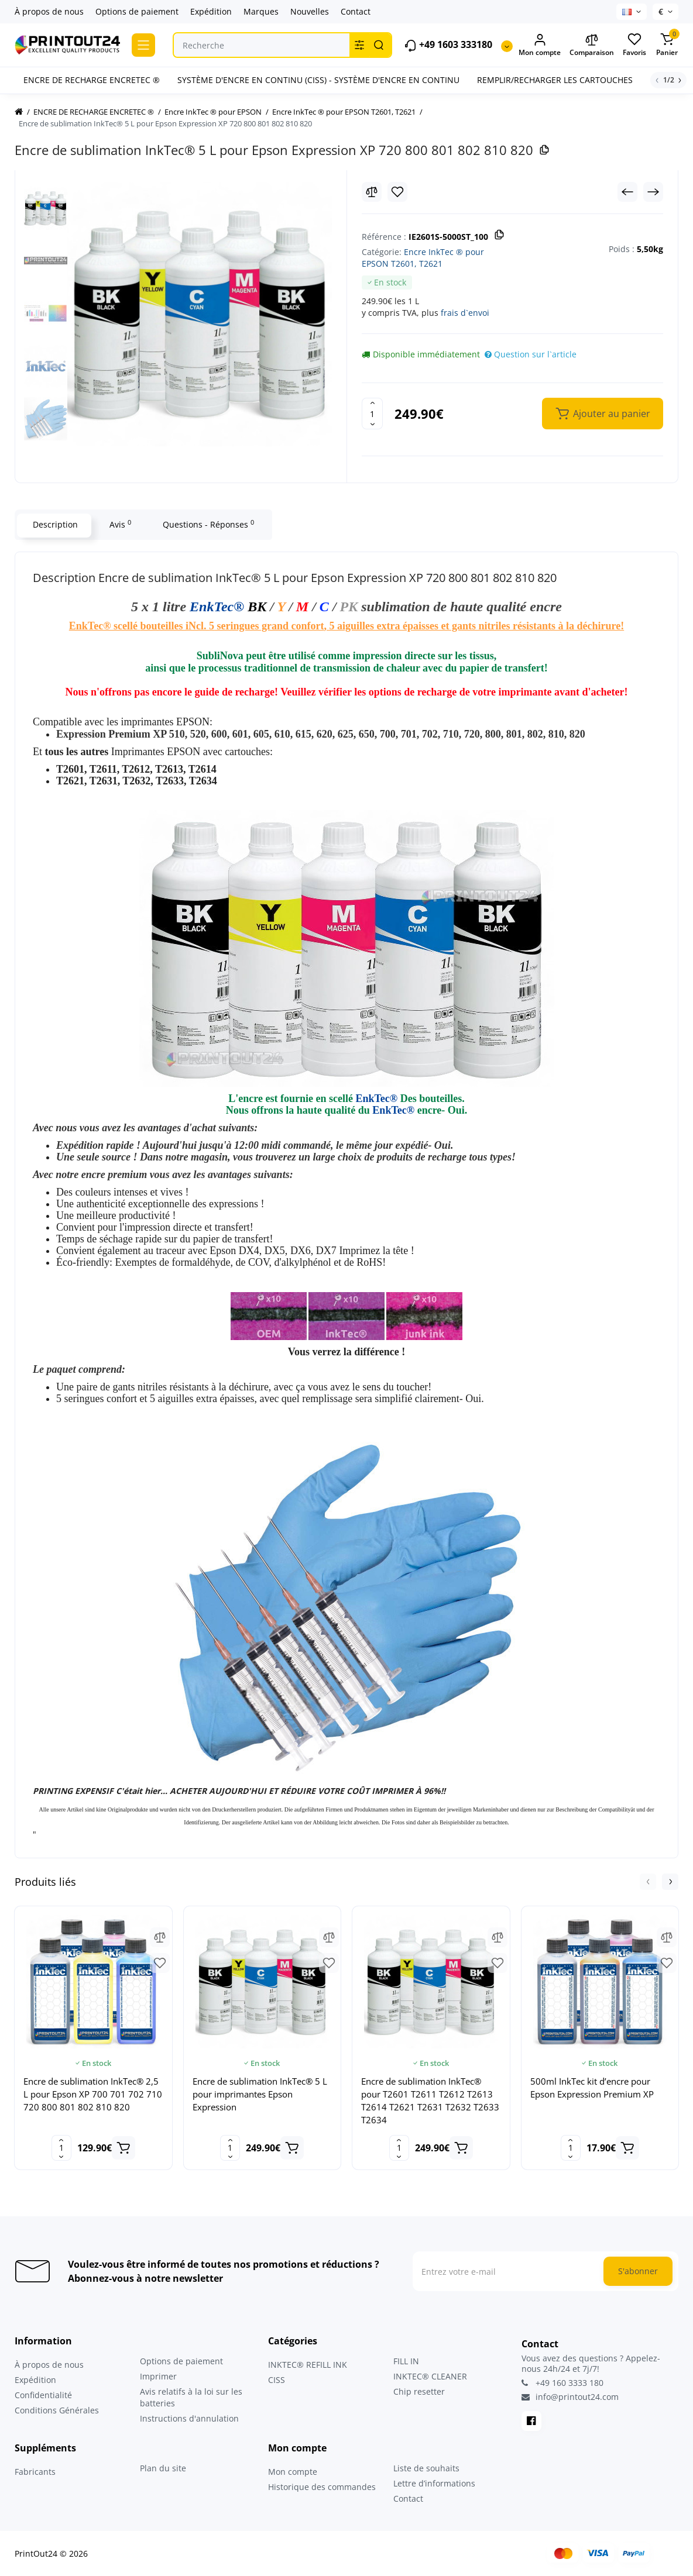 Image resolution: width=693 pixels, height=2576 pixels. Describe the element at coordinates (123, 2148) in the screenshot. I see `[Add to cart]` at that location.